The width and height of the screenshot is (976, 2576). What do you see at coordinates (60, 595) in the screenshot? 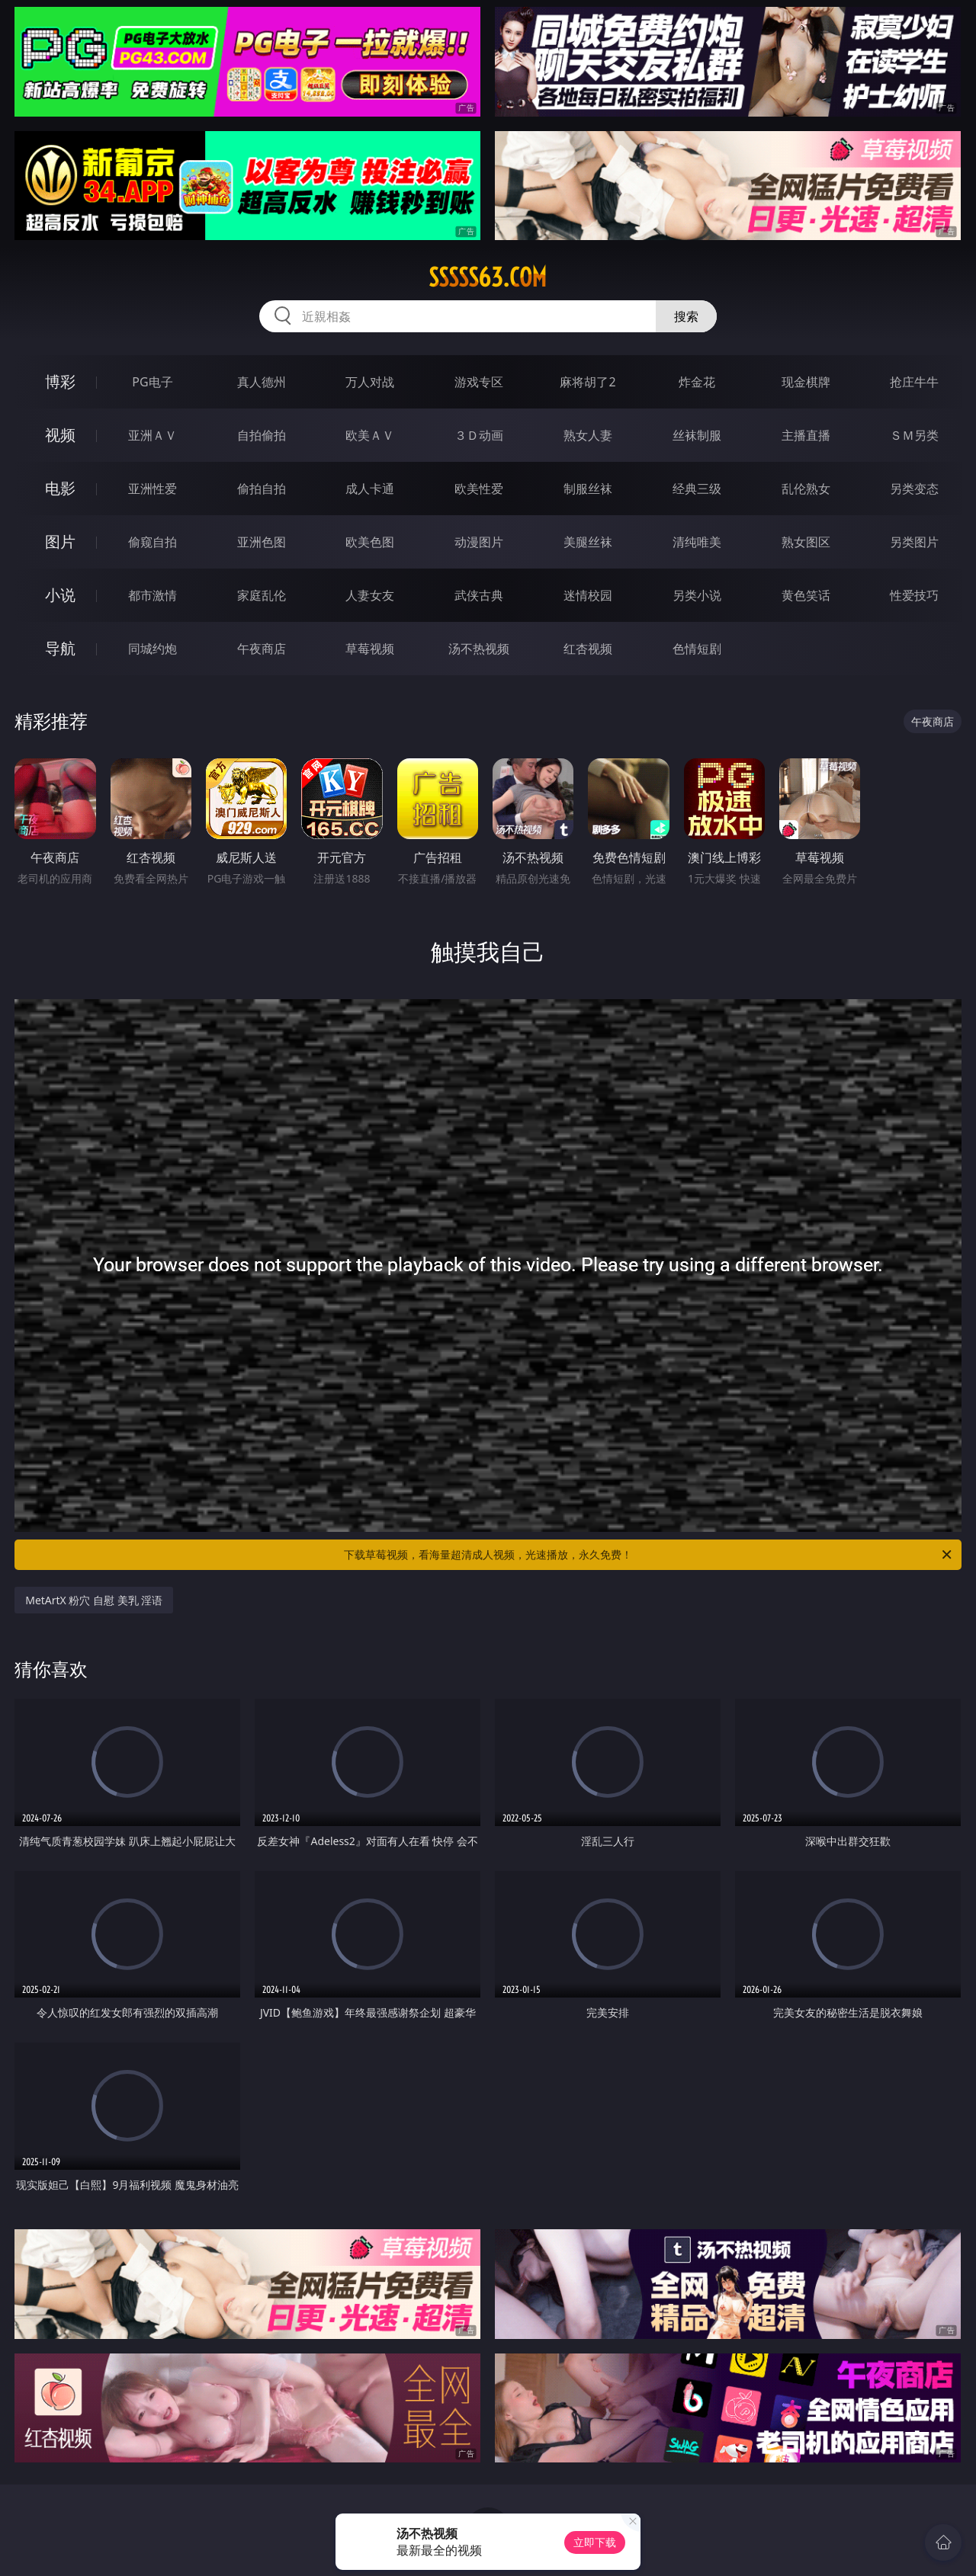
I see `小说` at bounding box center [60, 595].